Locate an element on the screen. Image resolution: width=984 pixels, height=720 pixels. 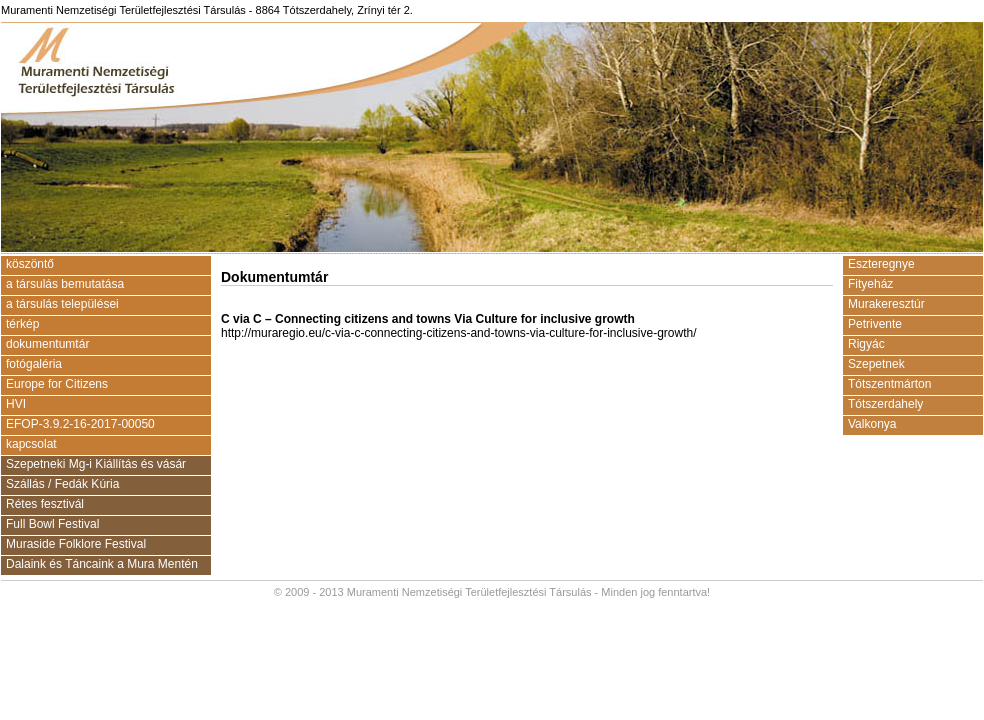
Muraside Folklore Festival is located at coordinates (76, 544).